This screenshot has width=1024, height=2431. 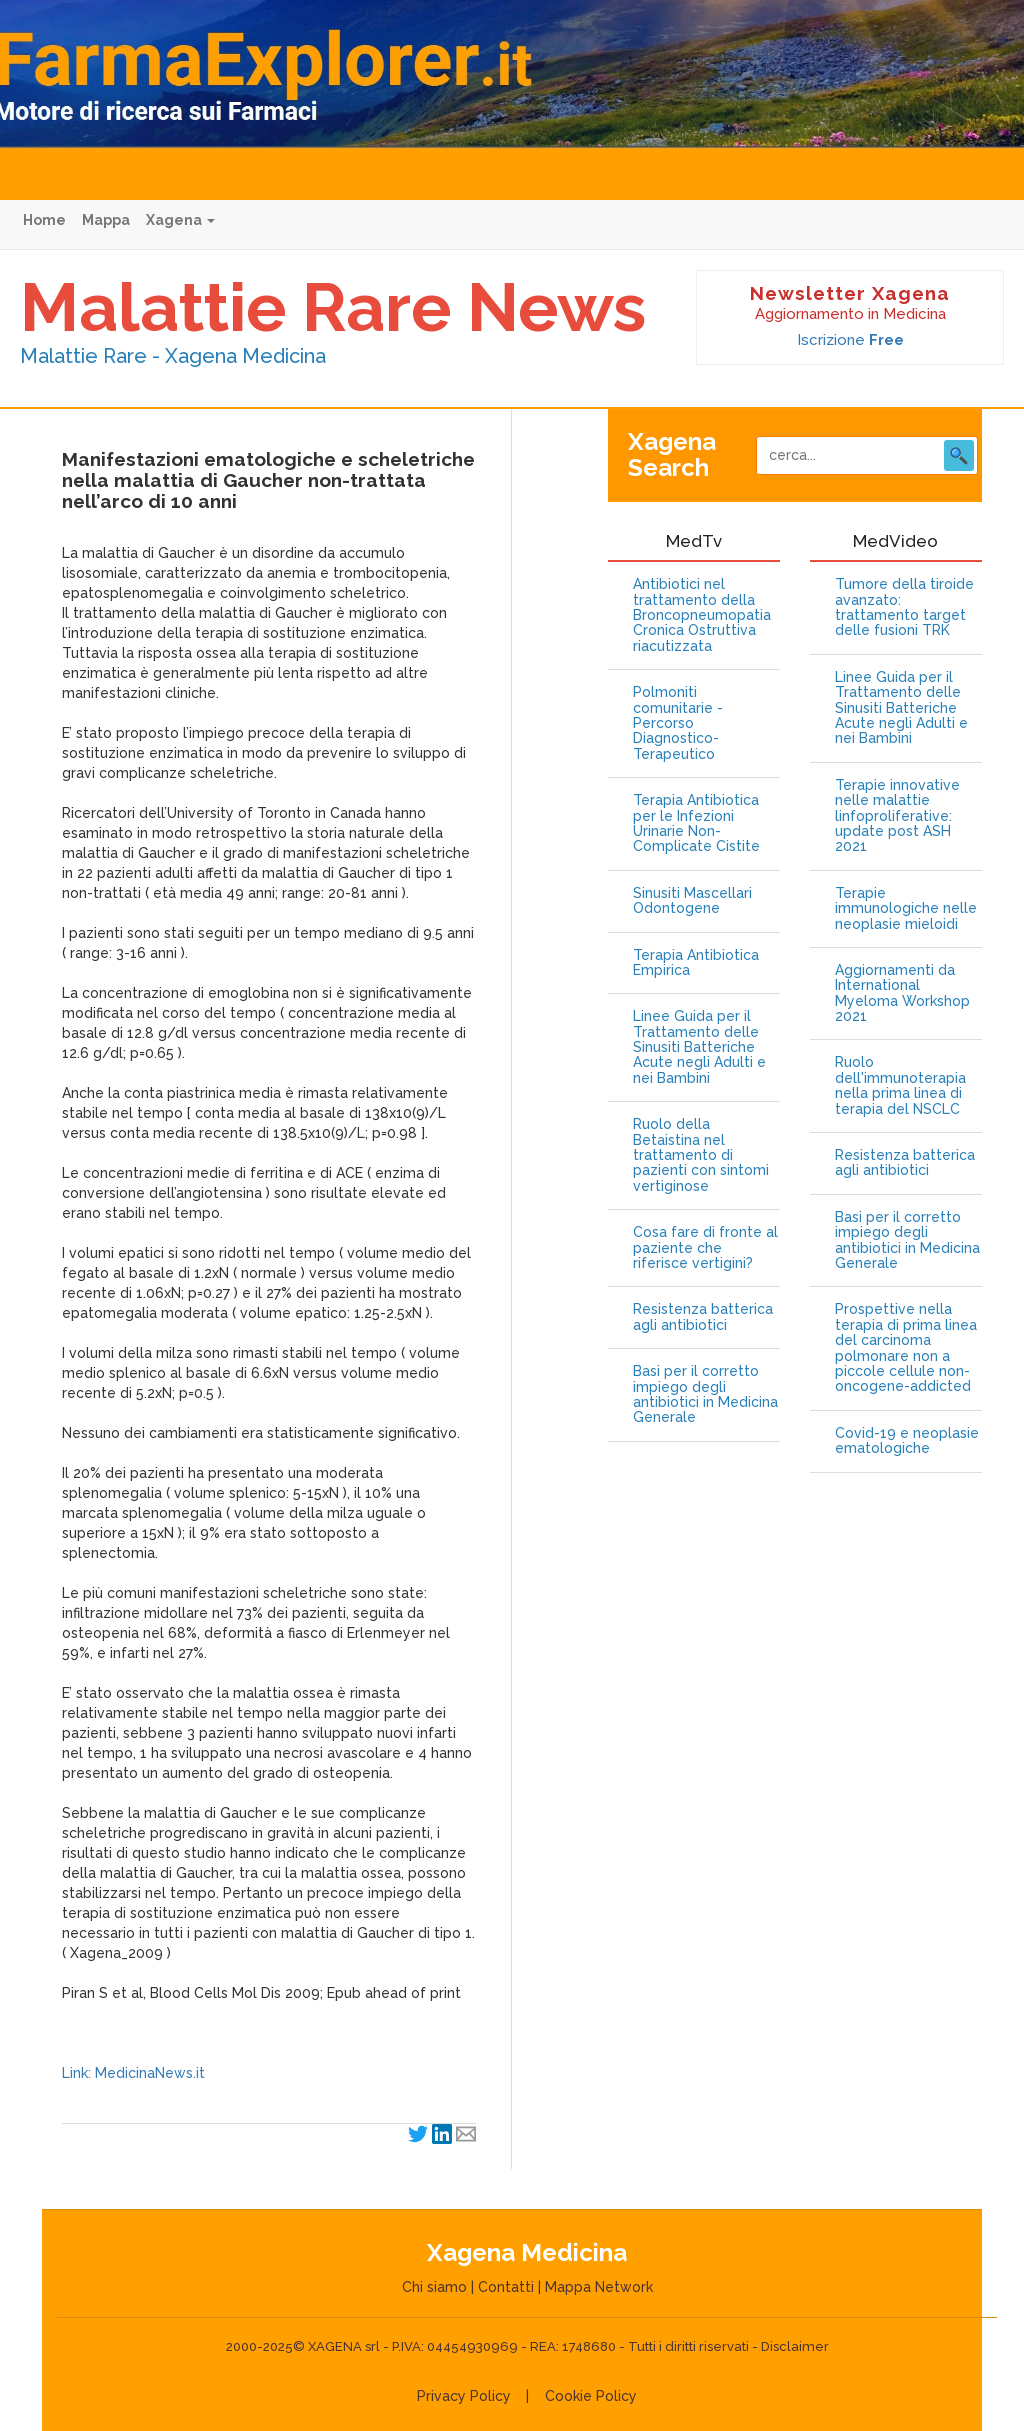 What do you see at coordinates (897, 816) in the screenshot?
I see `Terapie innovative nelle malattie linfoproliferative: update post ASH 2021` at bounding box center [897, 816].